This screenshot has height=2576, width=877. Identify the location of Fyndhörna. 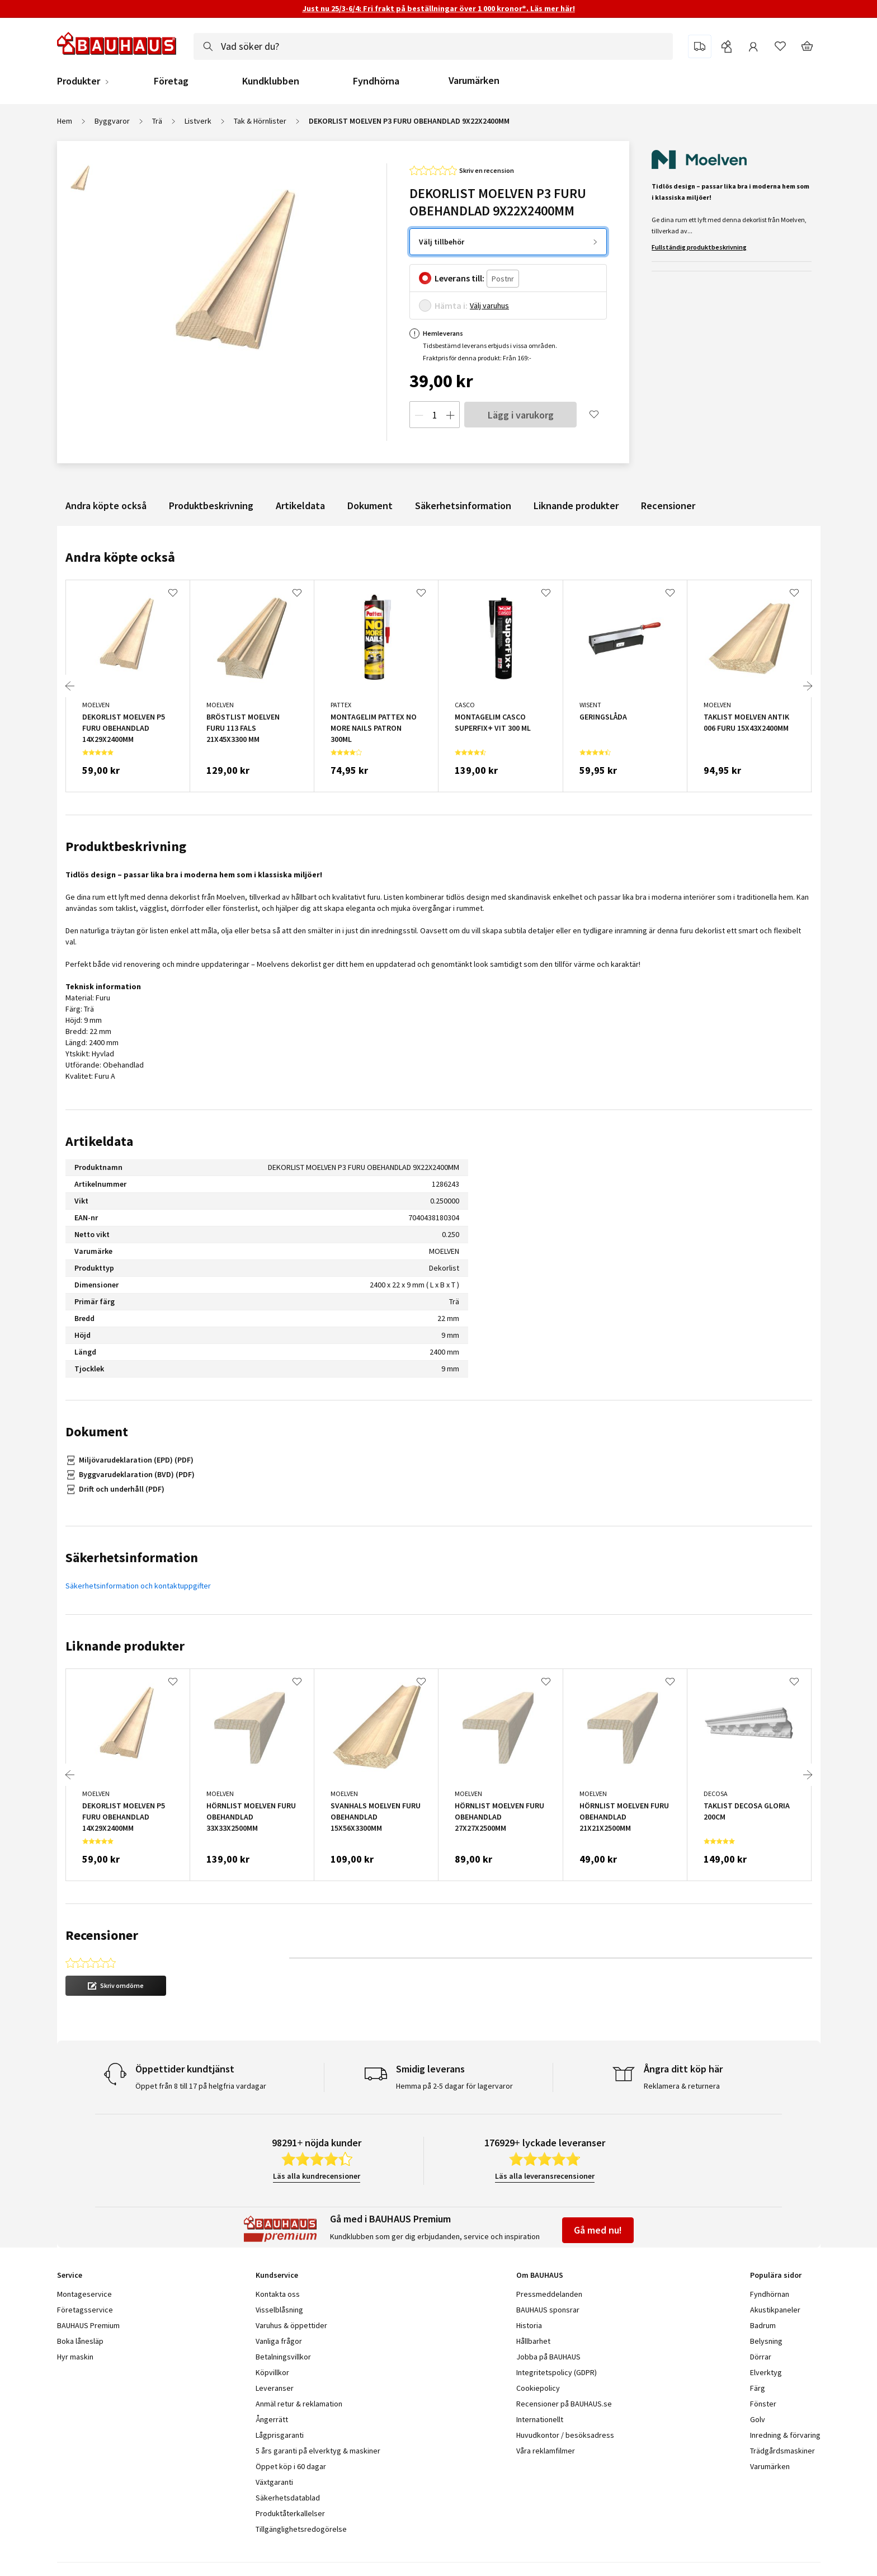
(376, 81).